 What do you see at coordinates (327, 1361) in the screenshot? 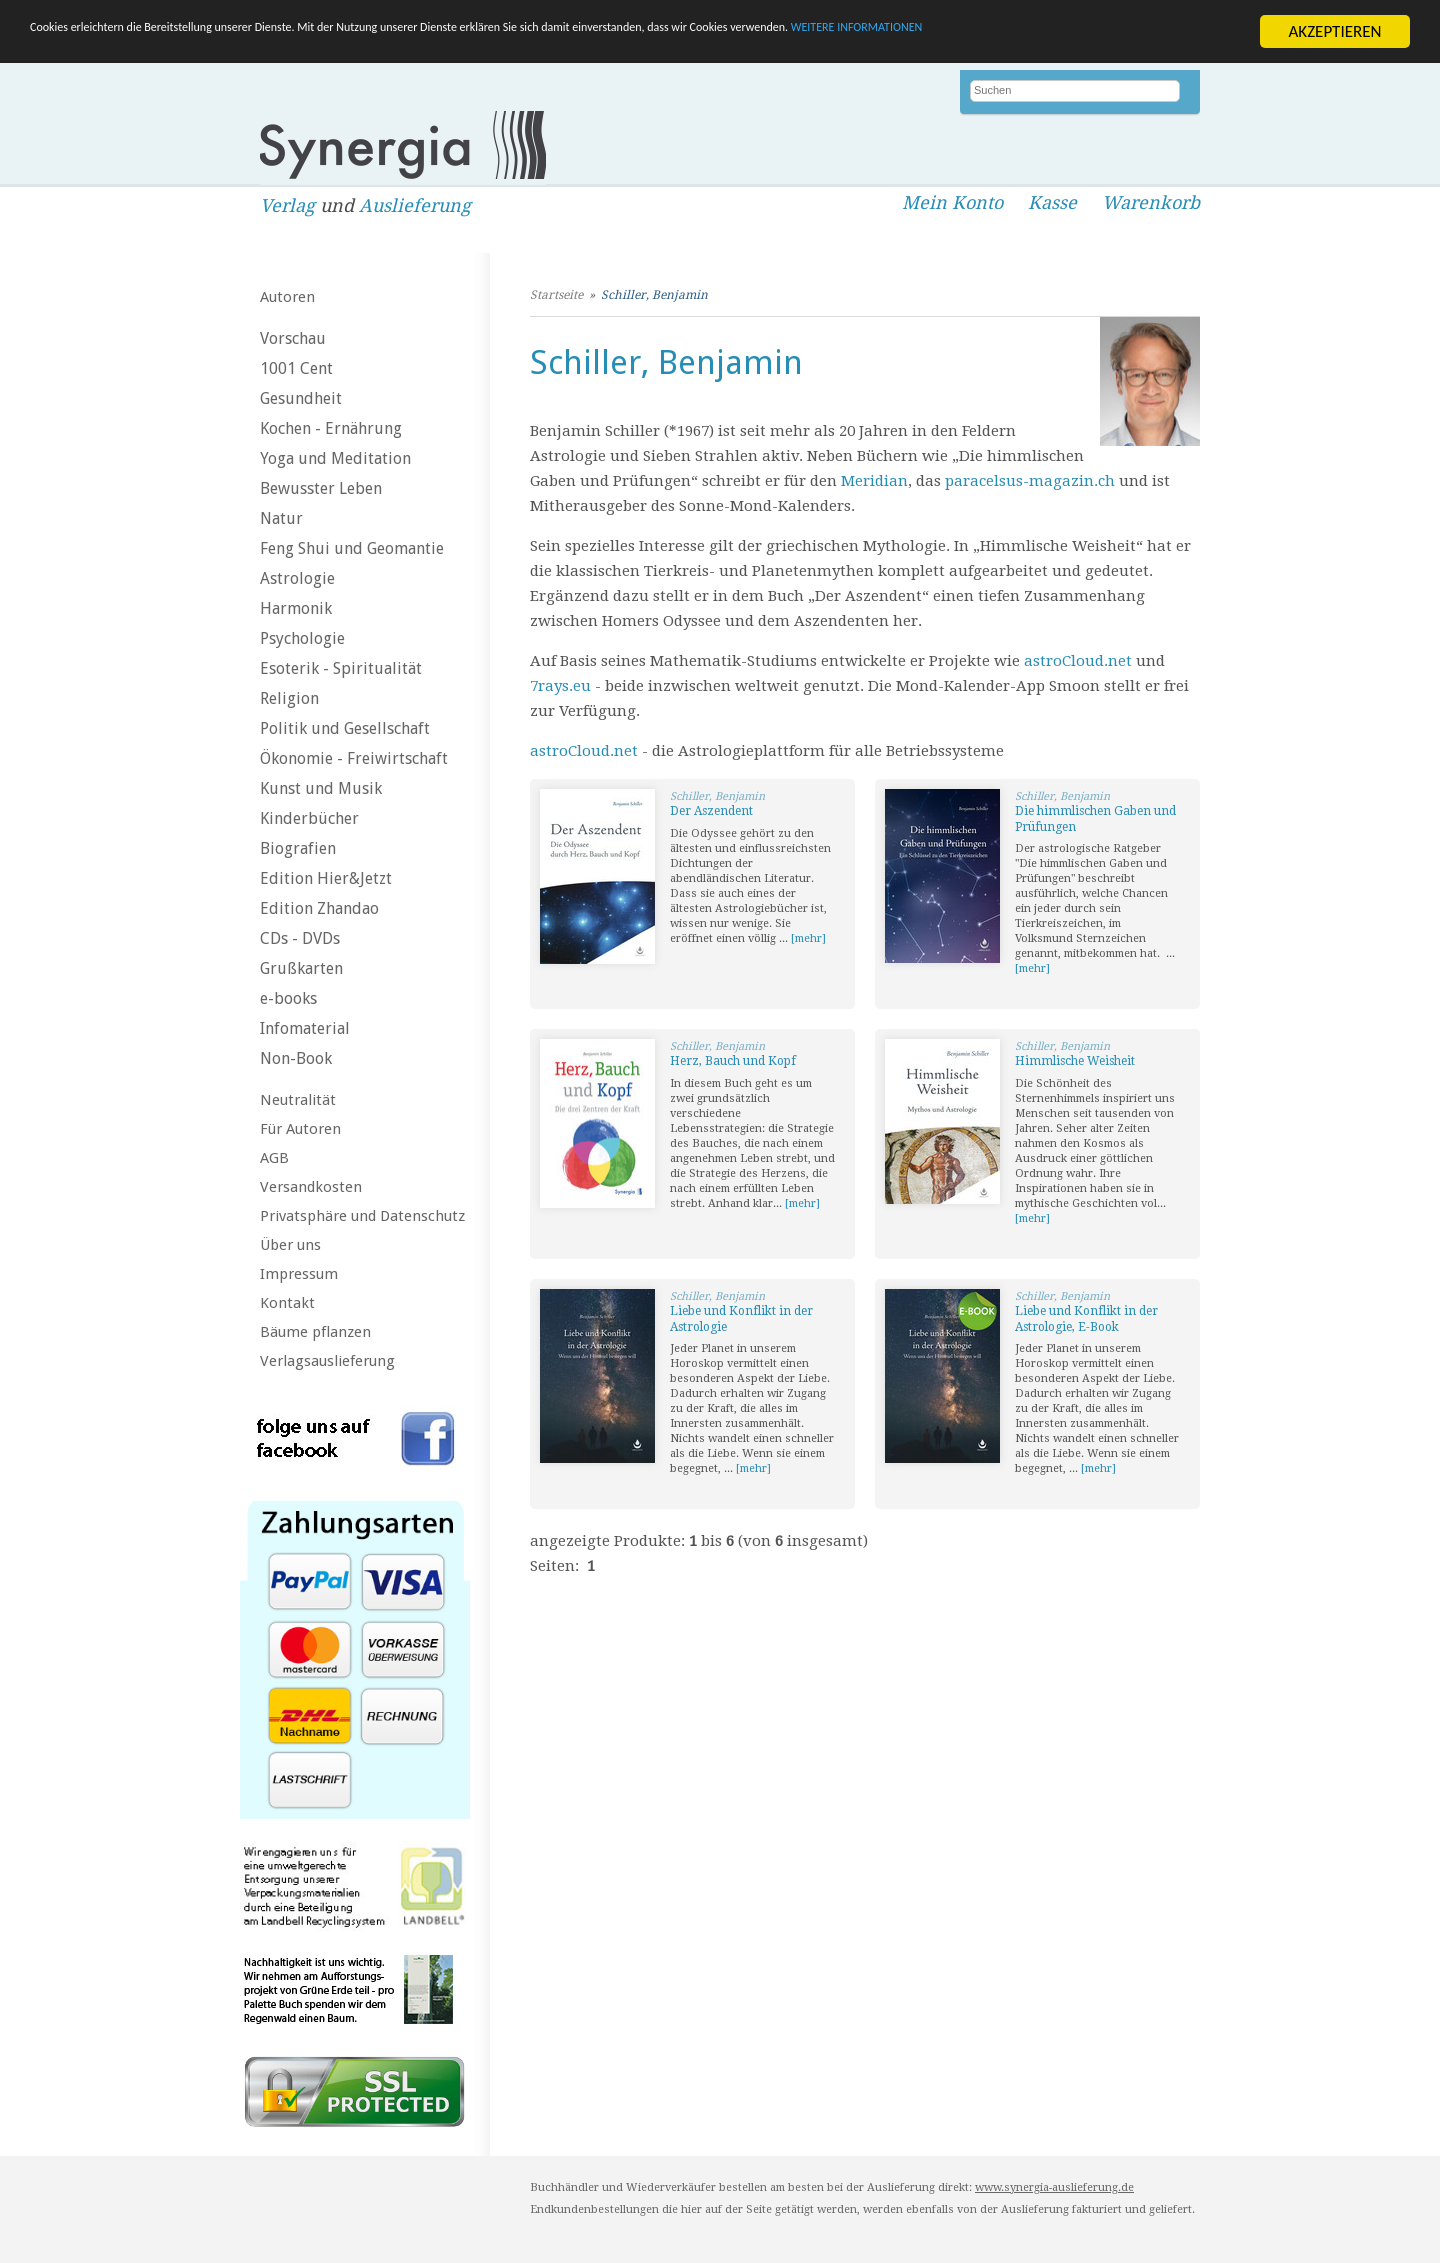
I see `Verlagsauslieferung` at bounding box center [327, 1361].